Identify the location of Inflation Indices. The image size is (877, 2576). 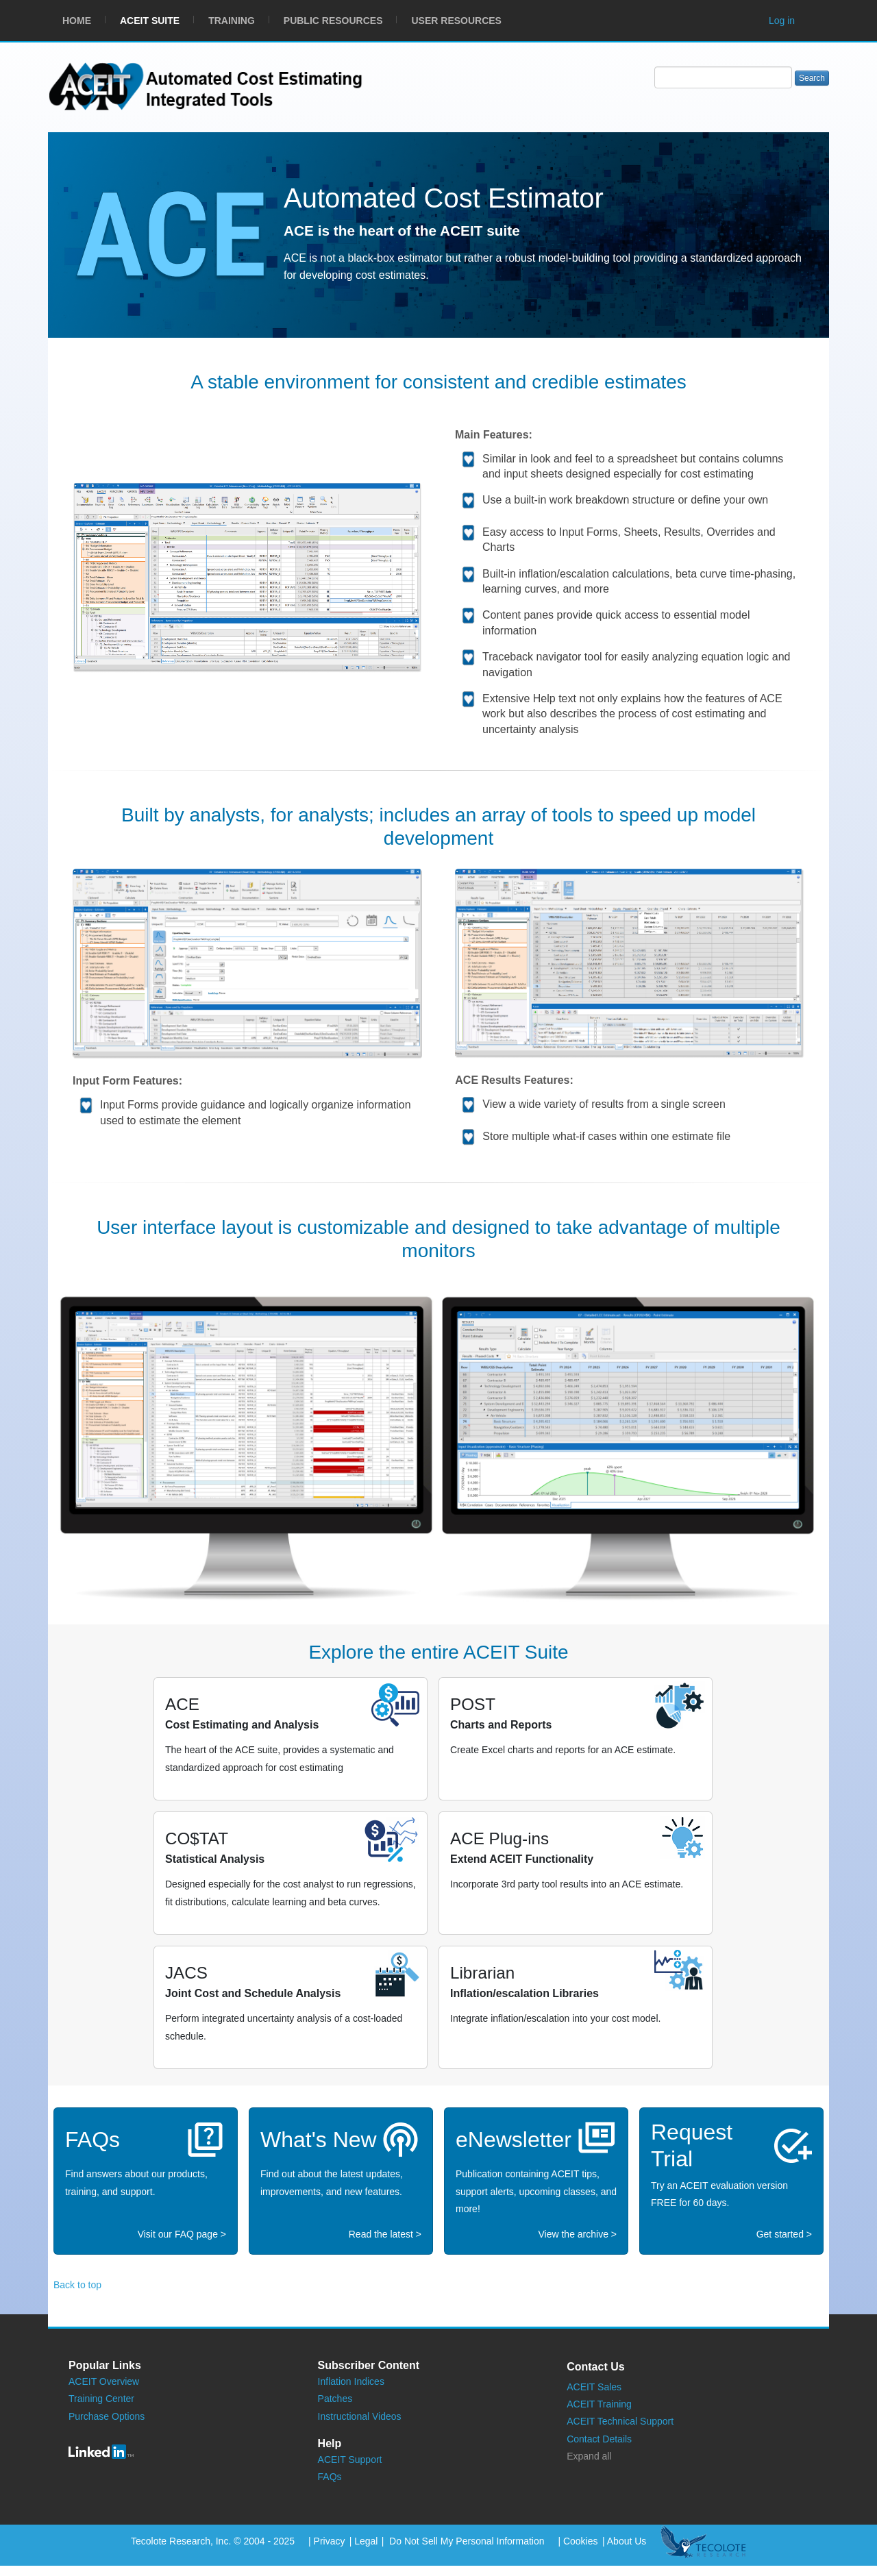
(351, 2381).